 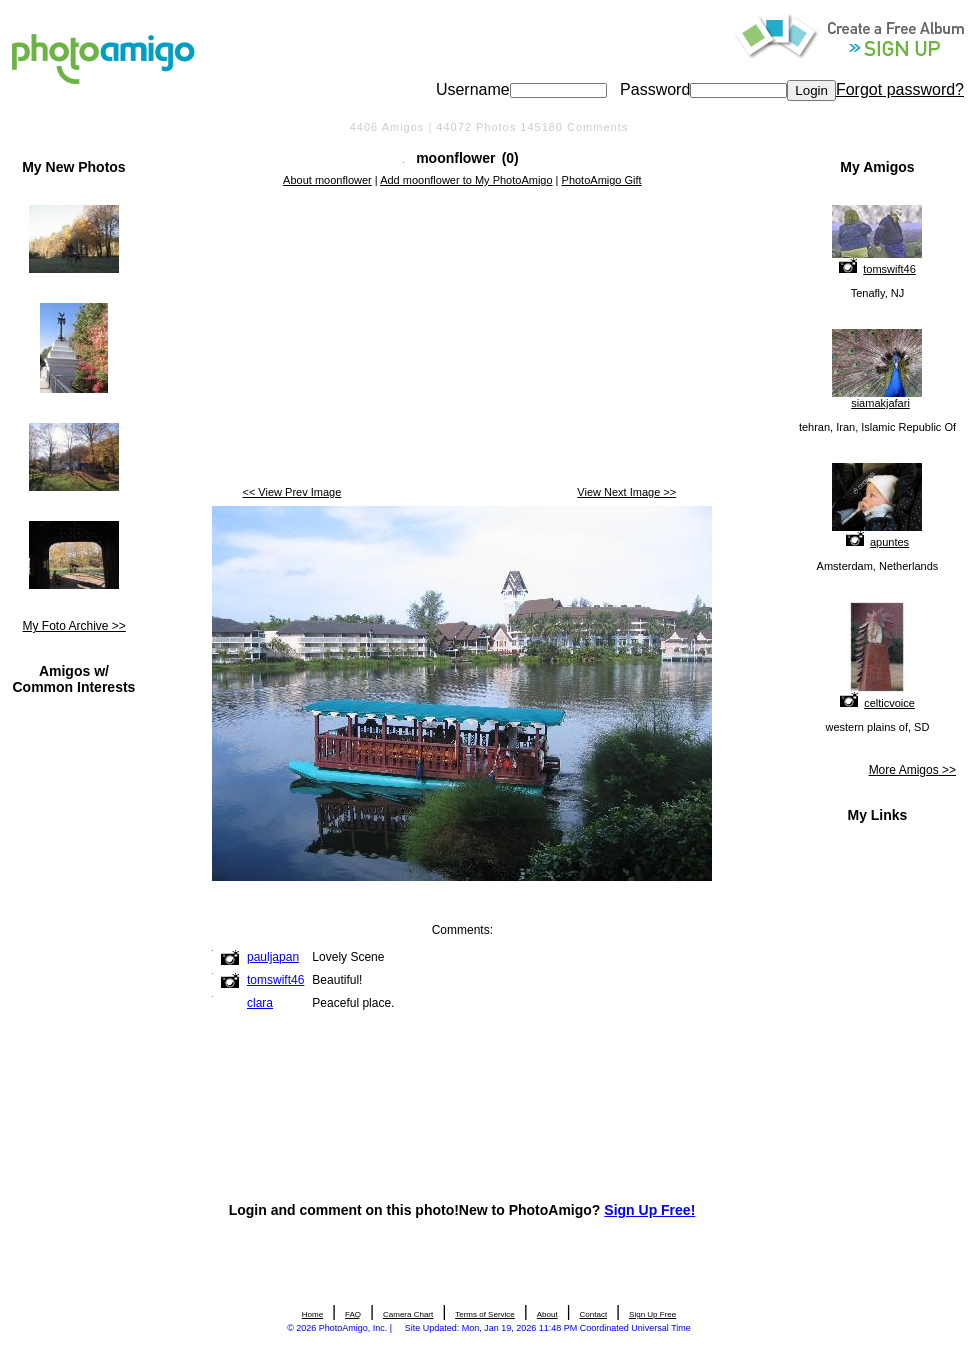 What do you see at coordinates (312, 1314) in the screenshot?
I see `Home` at bounding box center [312, 1314].